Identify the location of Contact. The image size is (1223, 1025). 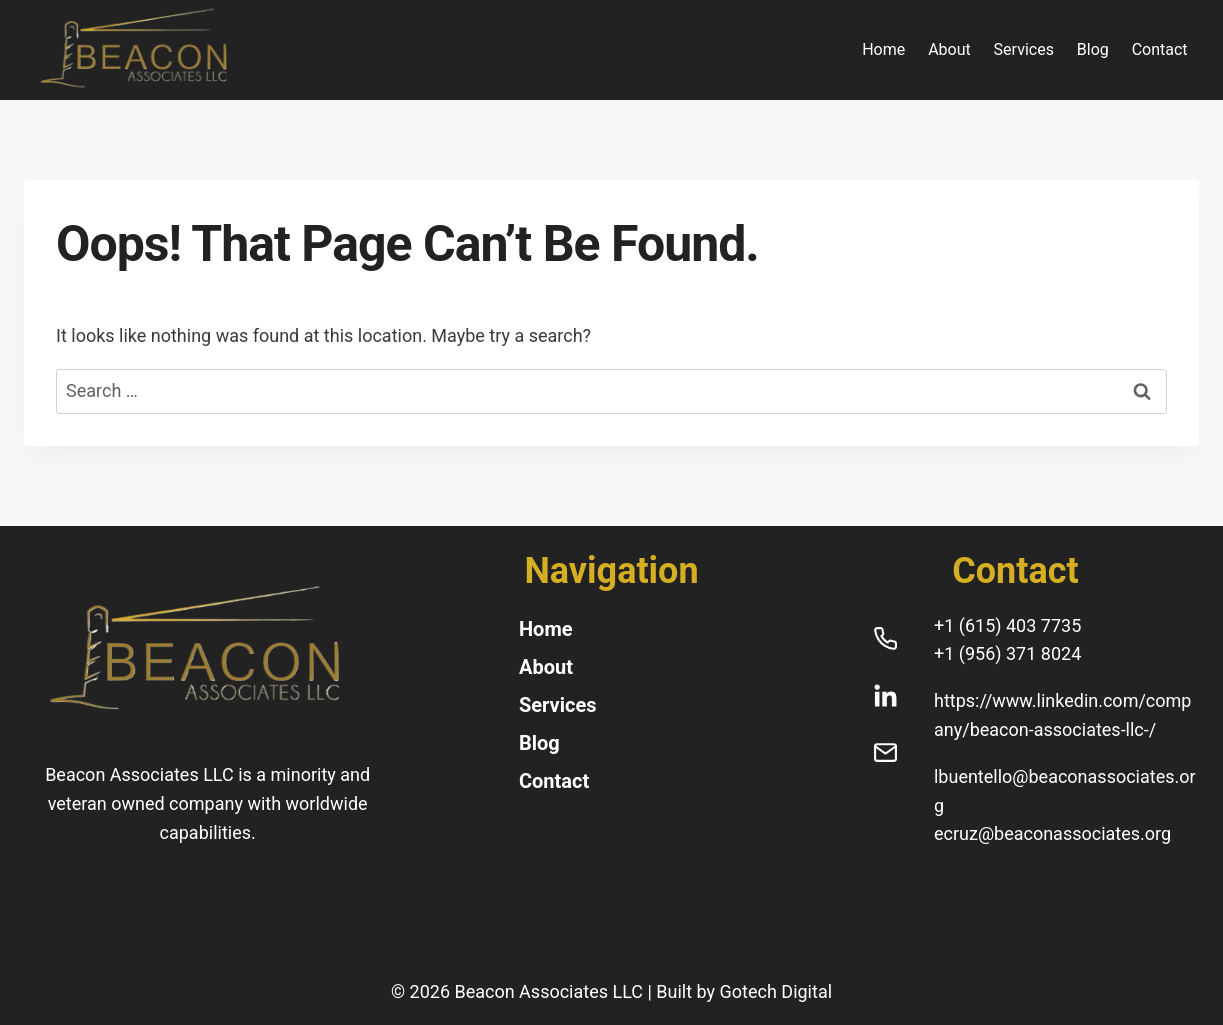
(1160, 49).